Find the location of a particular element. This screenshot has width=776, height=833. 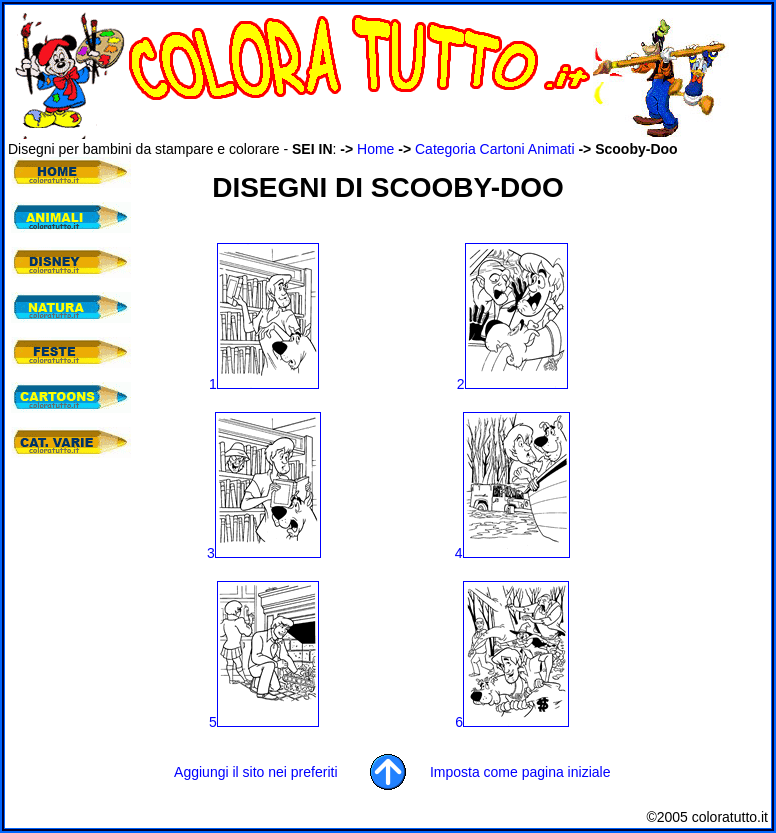

Home is located at coordinates (375, 149).